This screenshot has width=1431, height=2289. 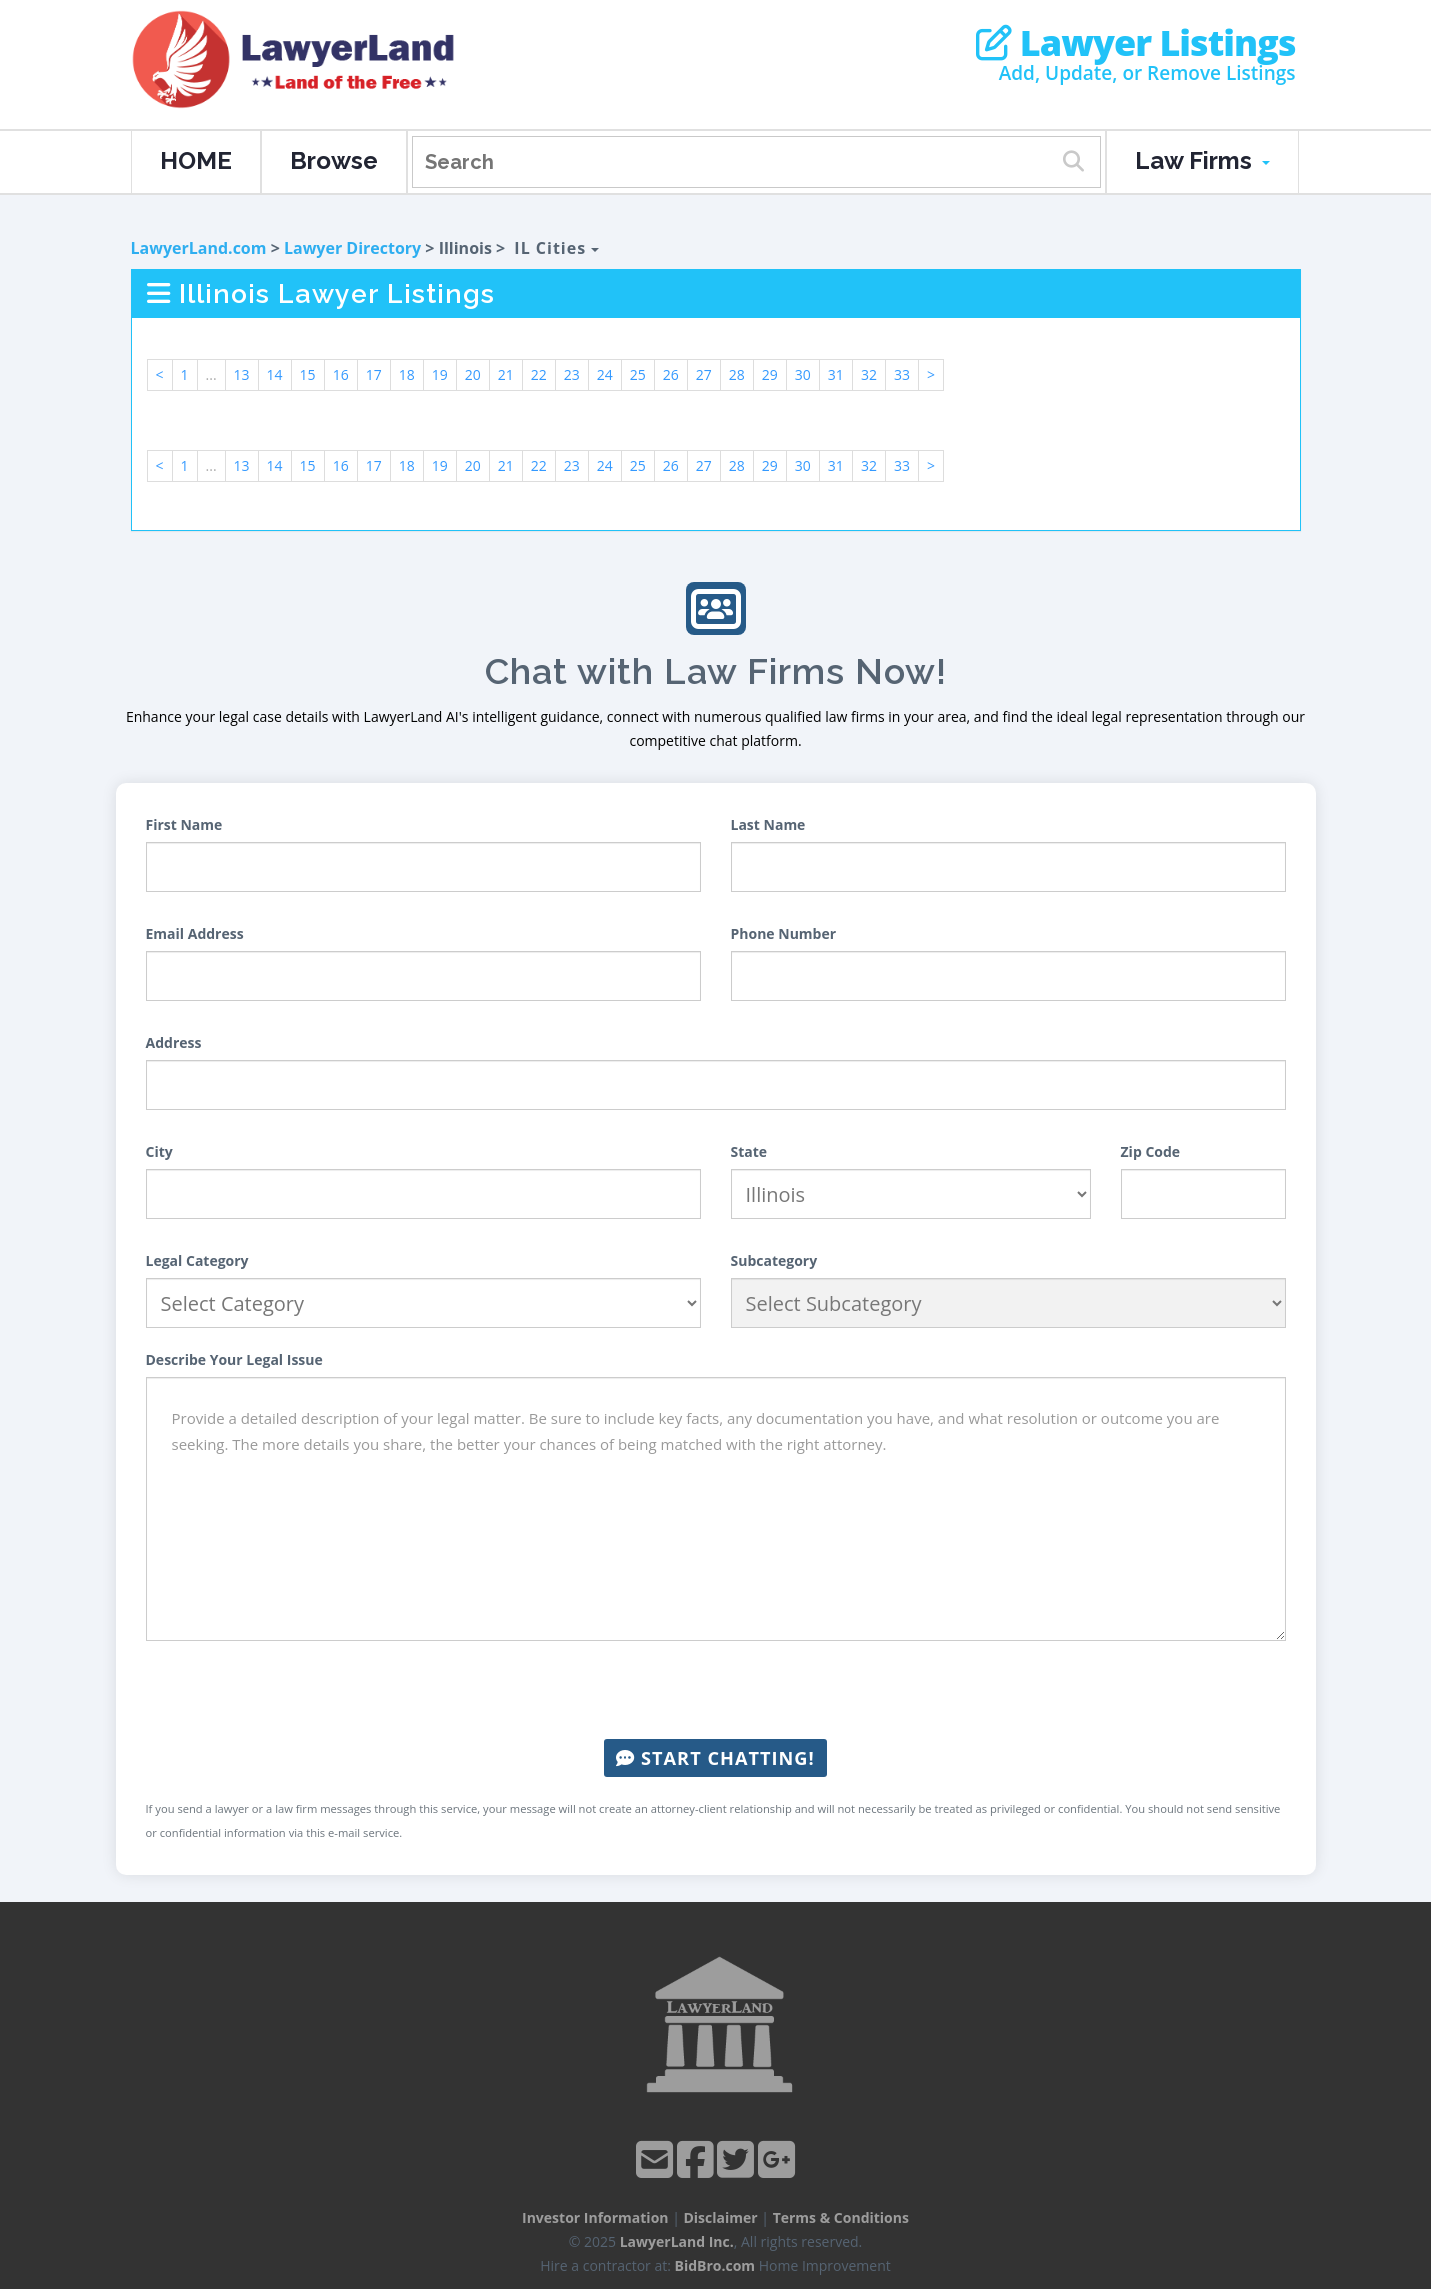 I want to click on 27, so click(x=704, y=374).